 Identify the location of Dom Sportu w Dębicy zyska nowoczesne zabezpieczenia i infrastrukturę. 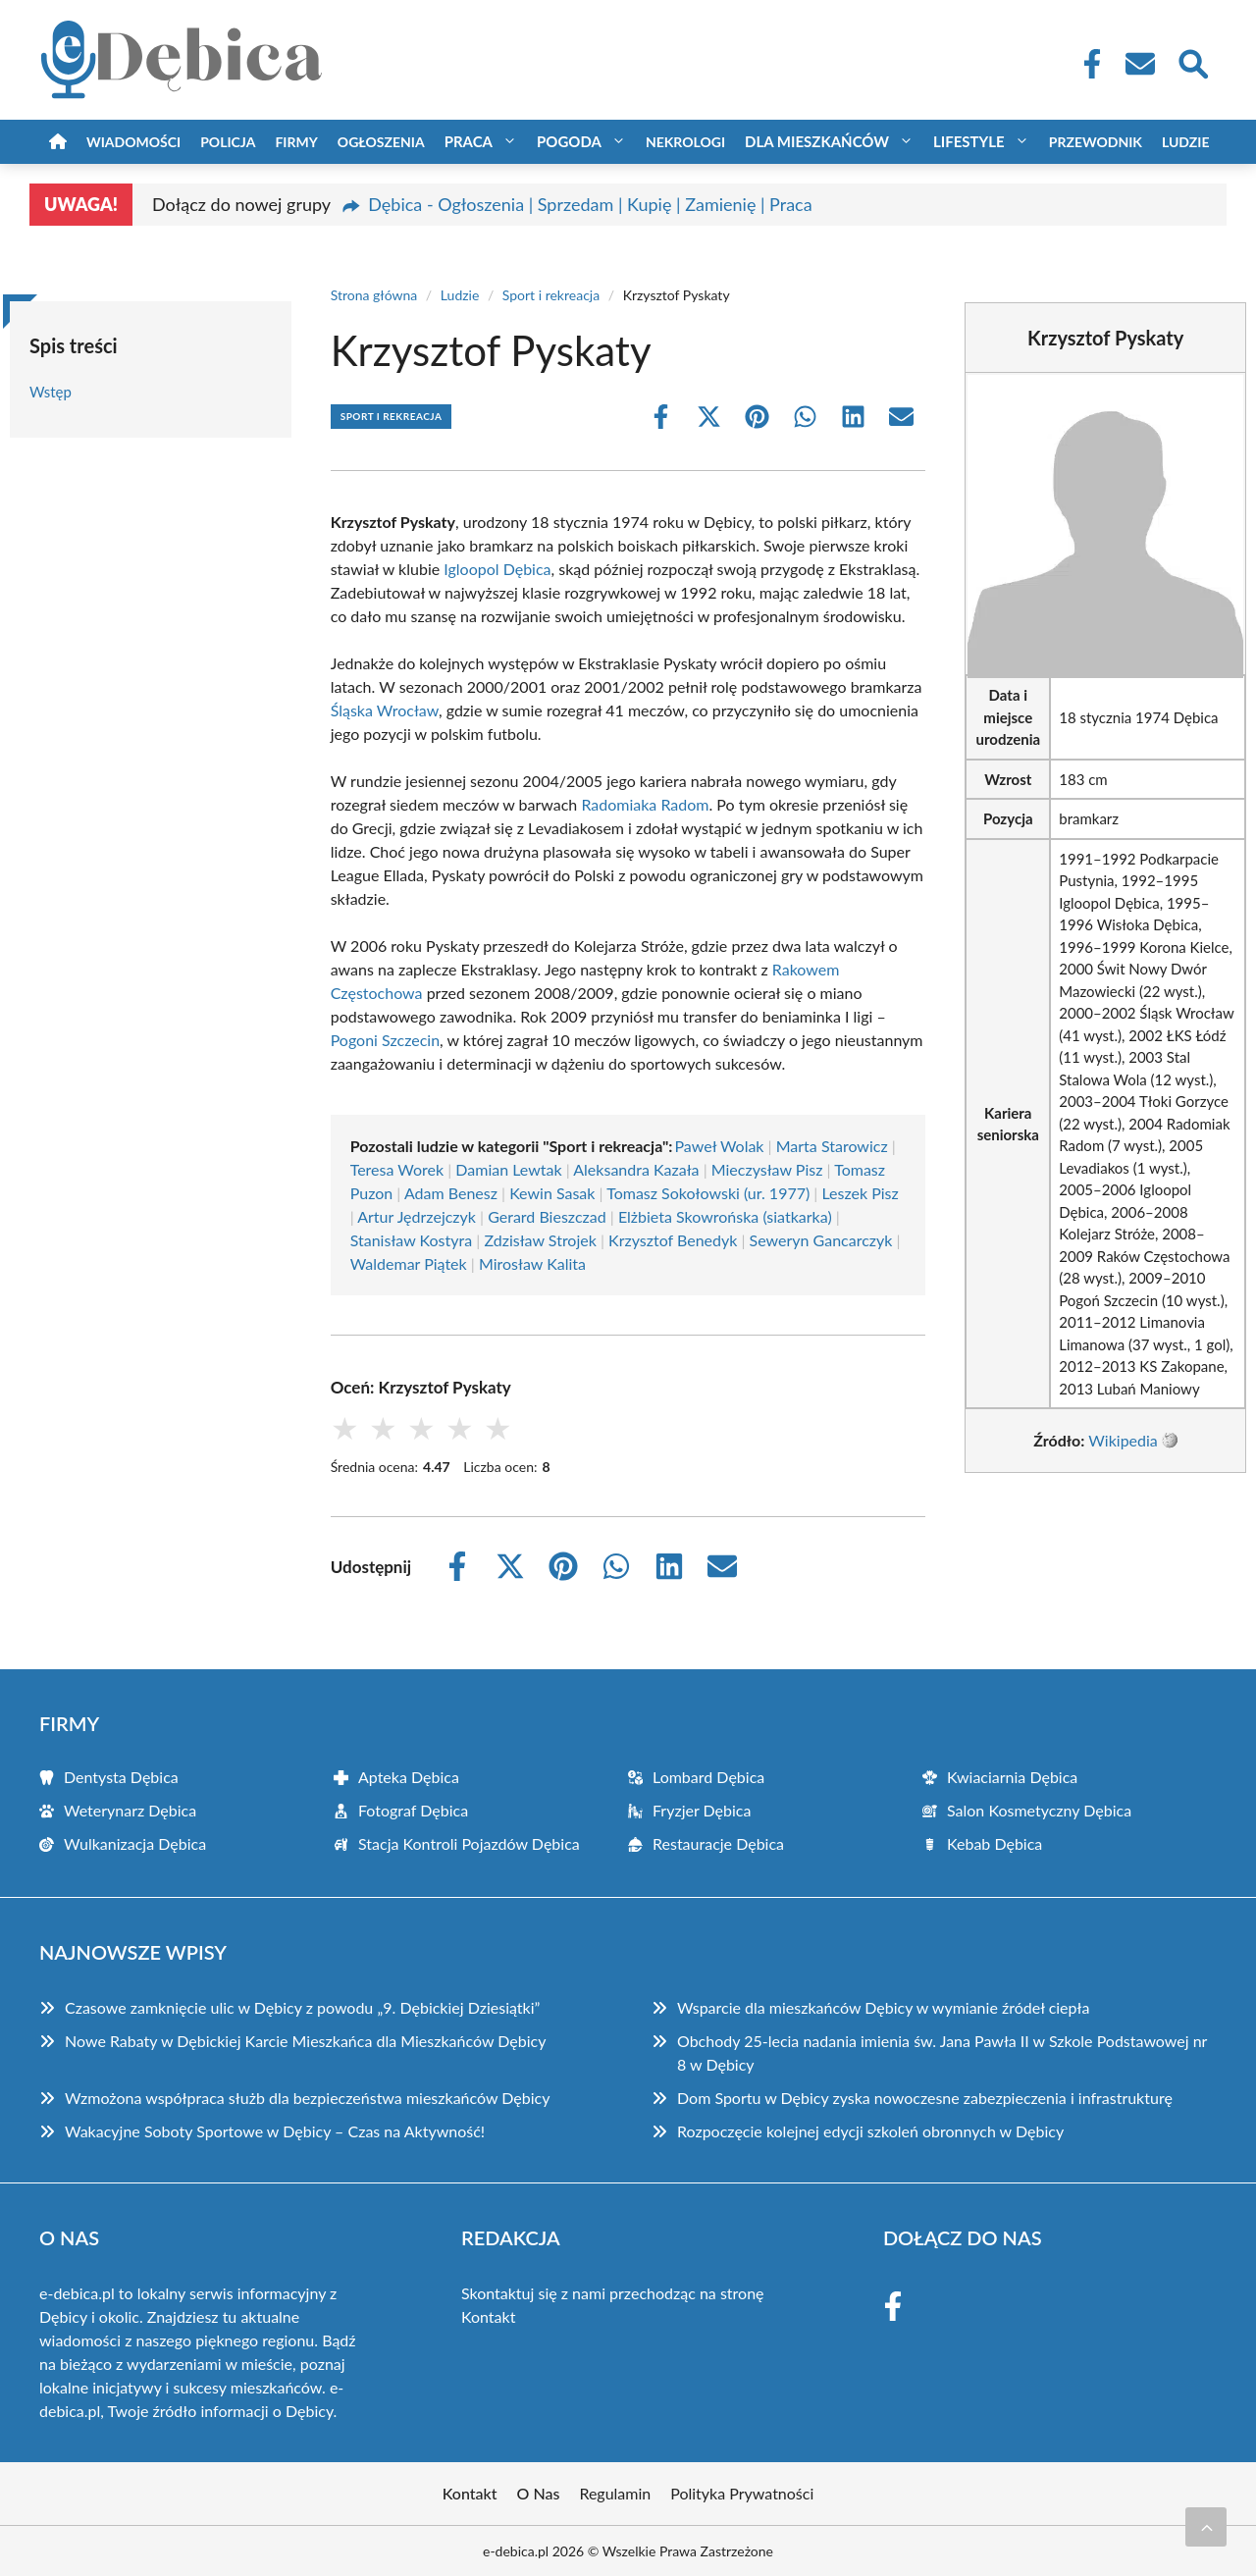
(925, 2097).